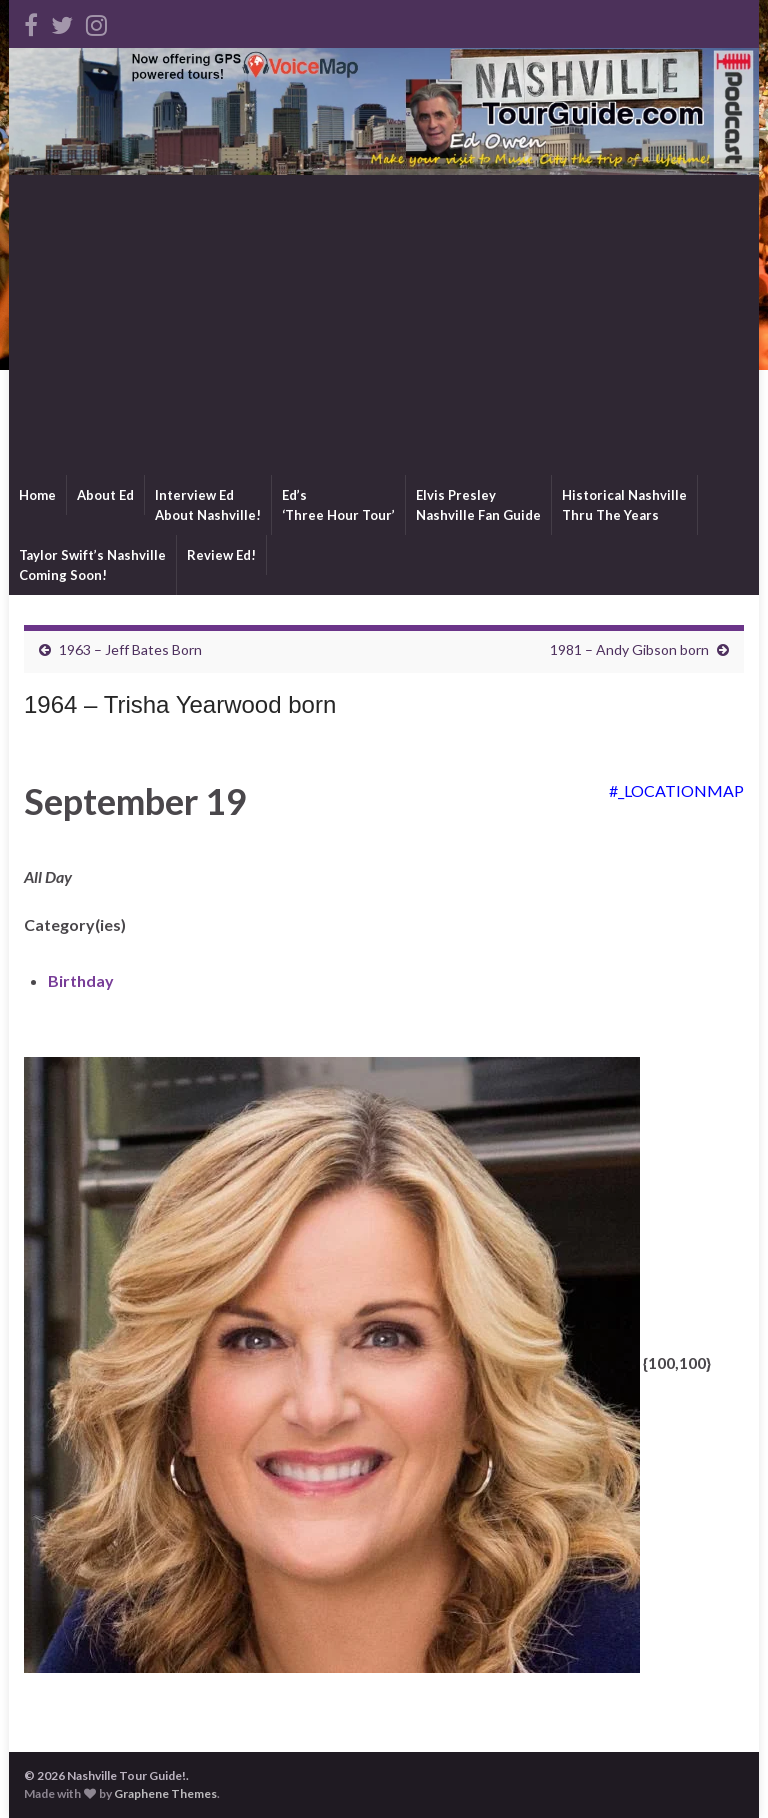 This screenshot has width=768, height=1818. I want to click on Birthday, so click(81, 980).